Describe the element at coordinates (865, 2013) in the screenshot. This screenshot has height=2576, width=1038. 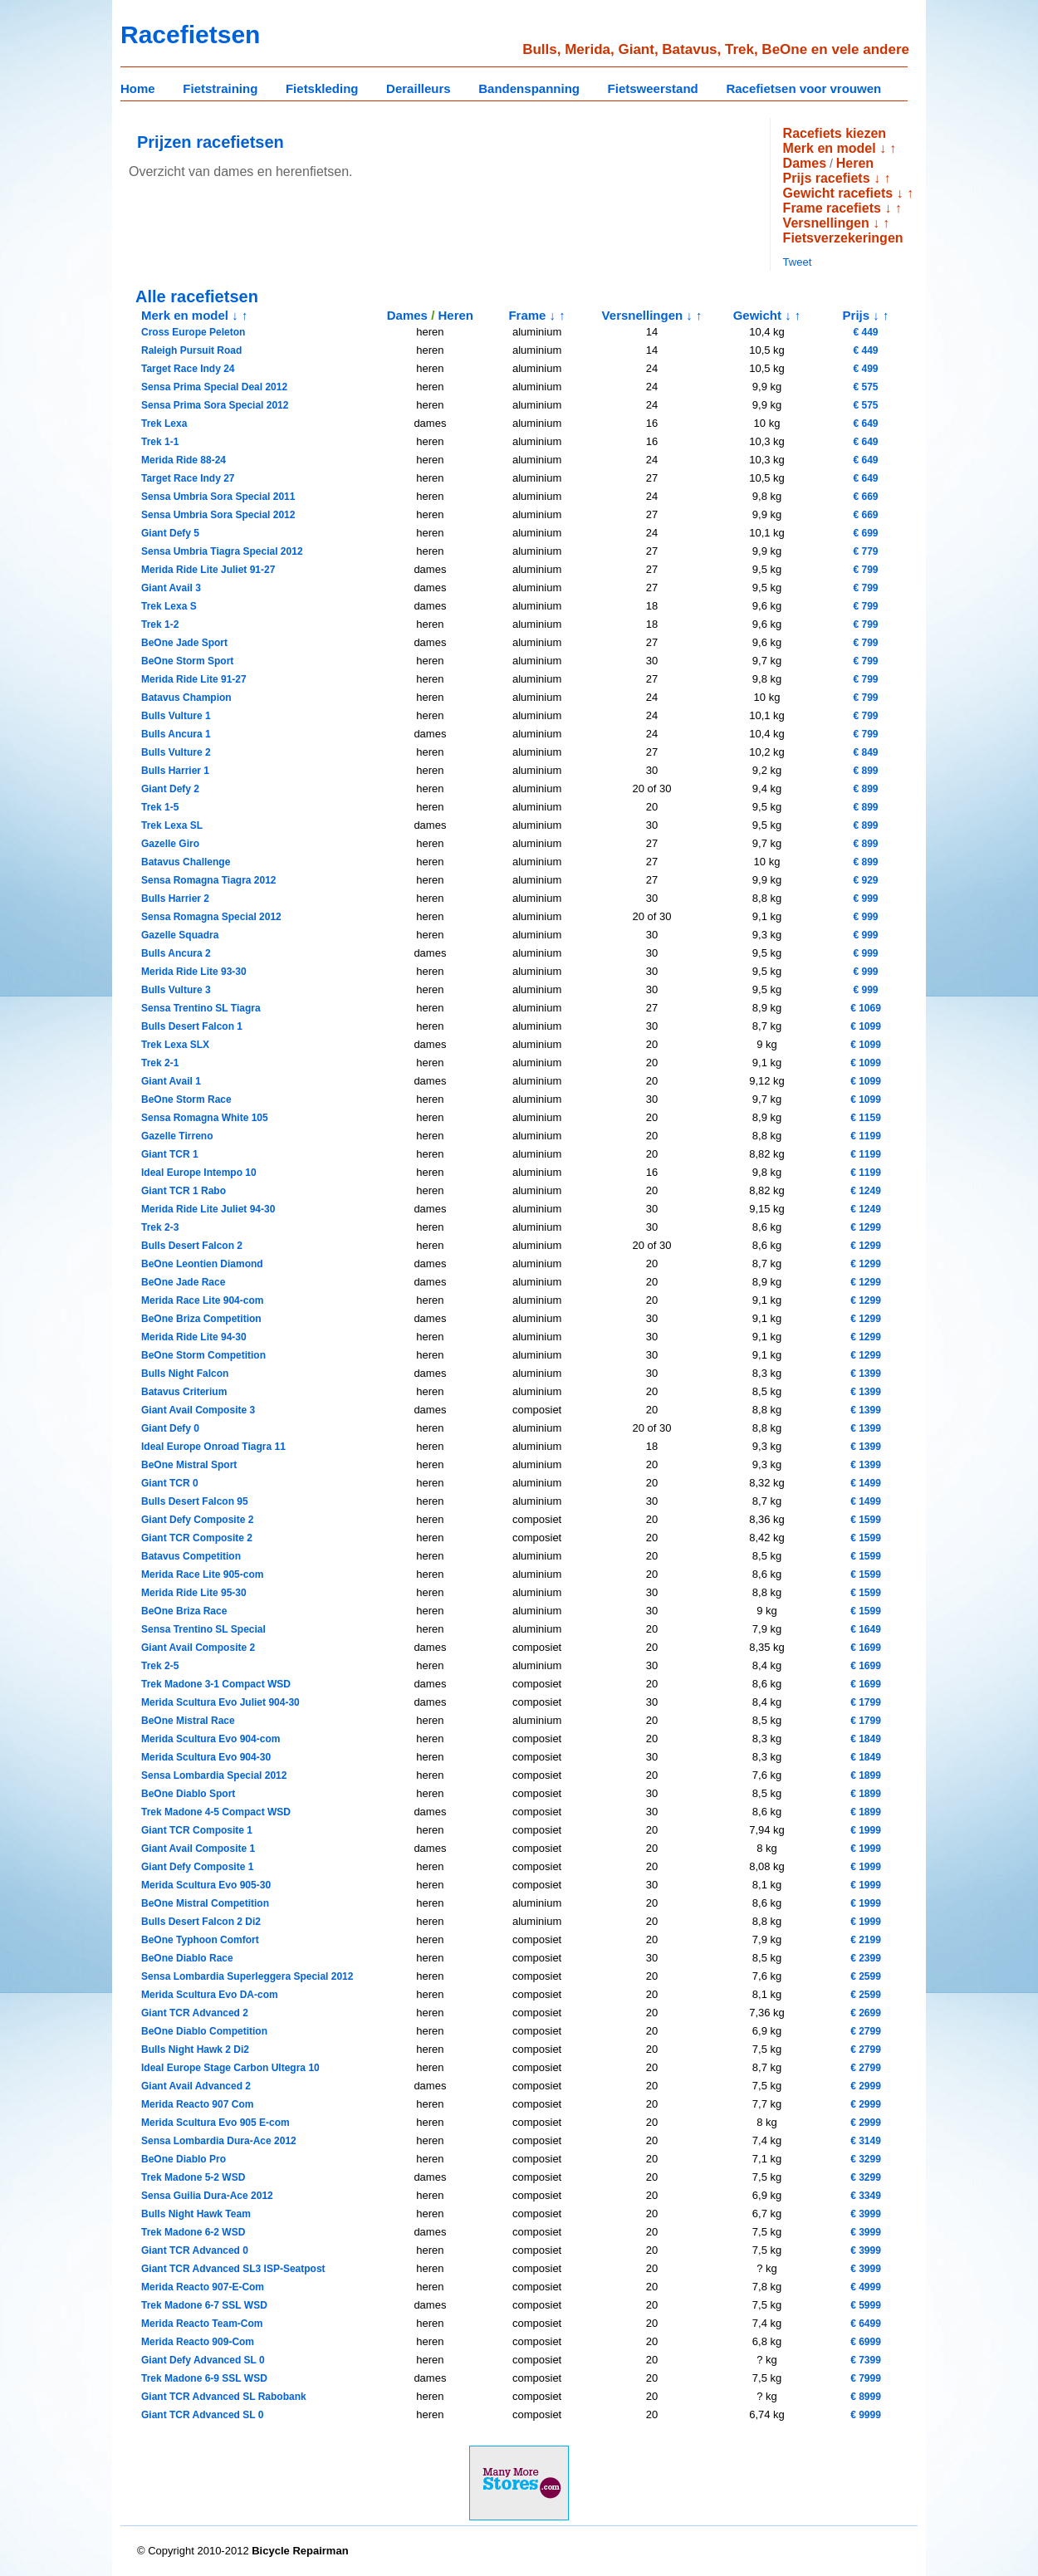
I see `€ 2699` at that location.